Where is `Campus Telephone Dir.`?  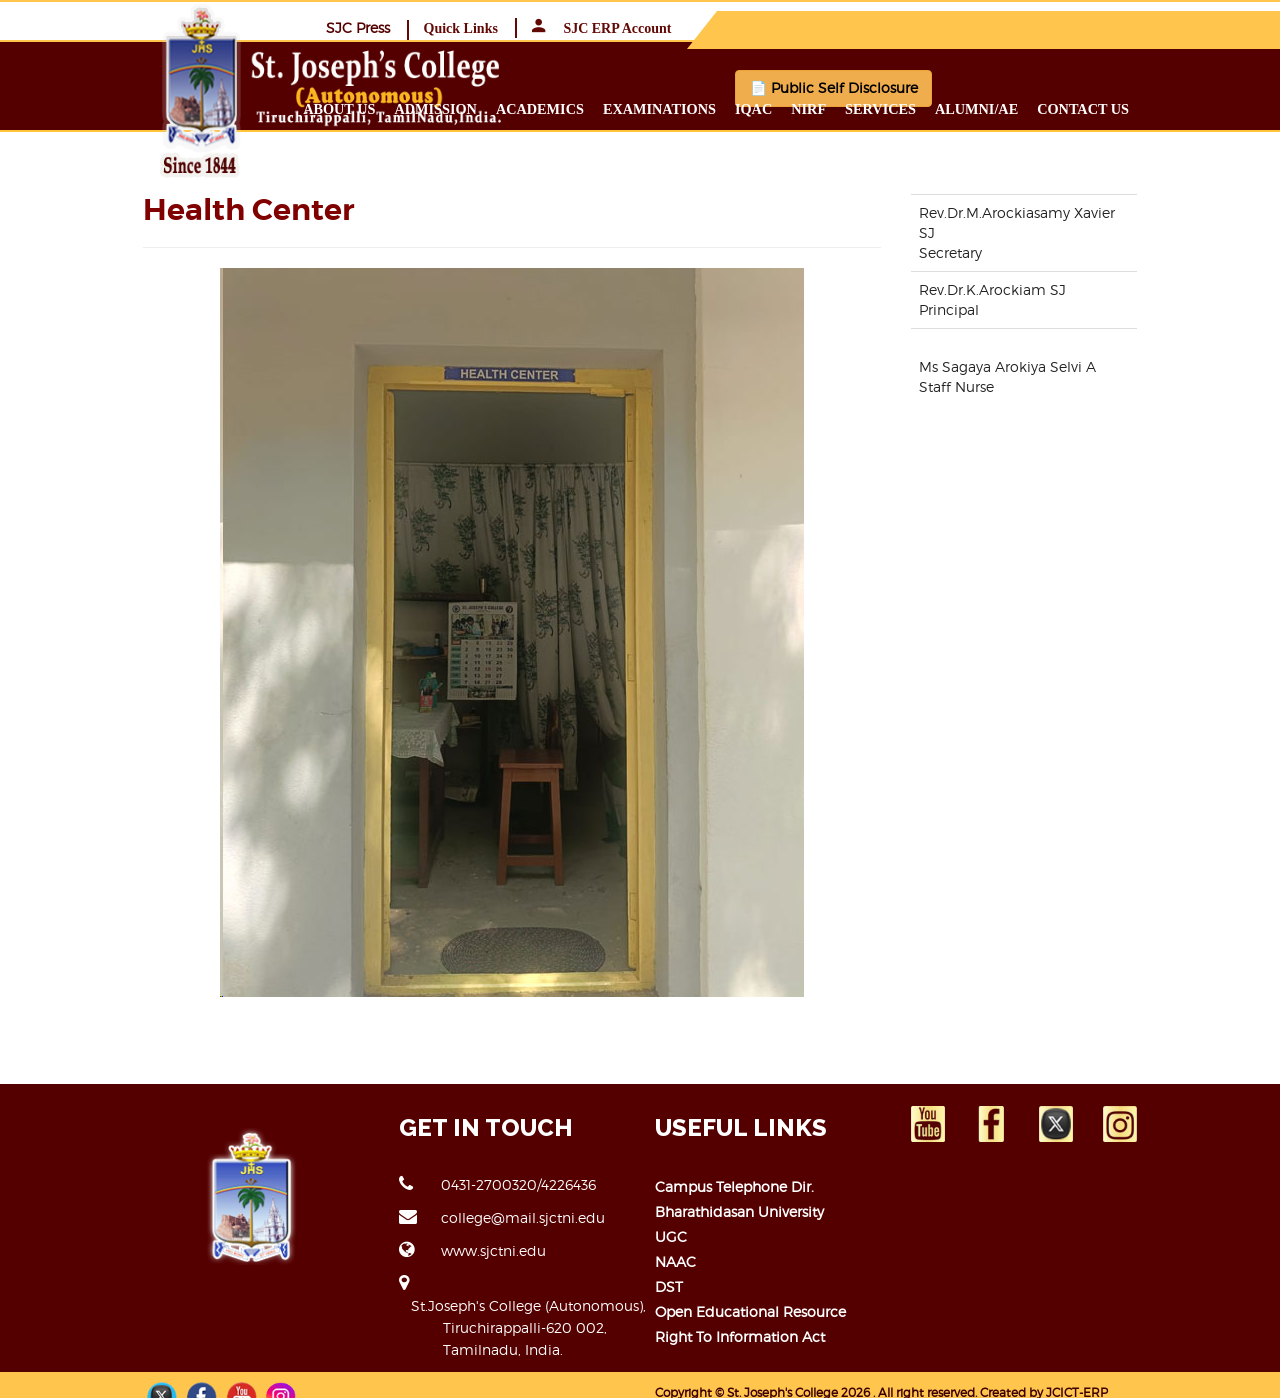 Campus Telephone Dir. is located at coordinates (734, 1185).